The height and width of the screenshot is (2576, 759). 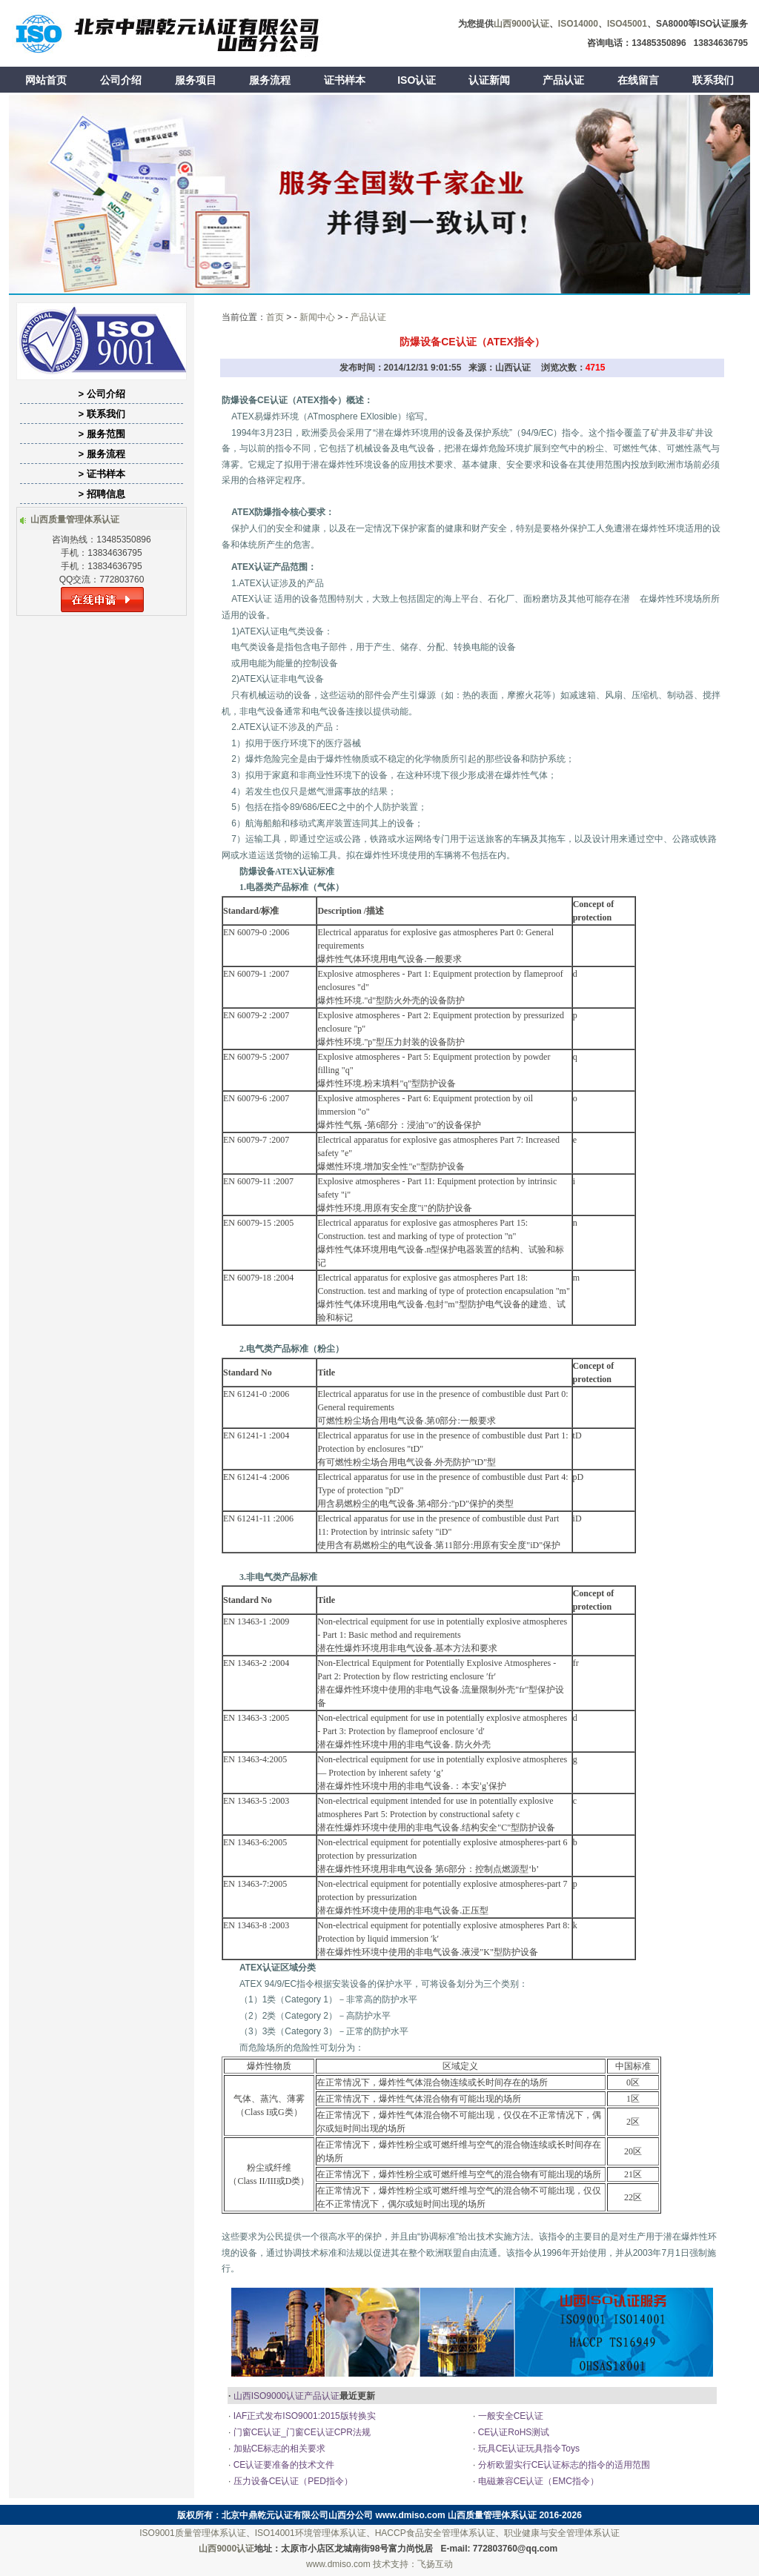 I want to click on 在线留言, so click(x=638, y=80).